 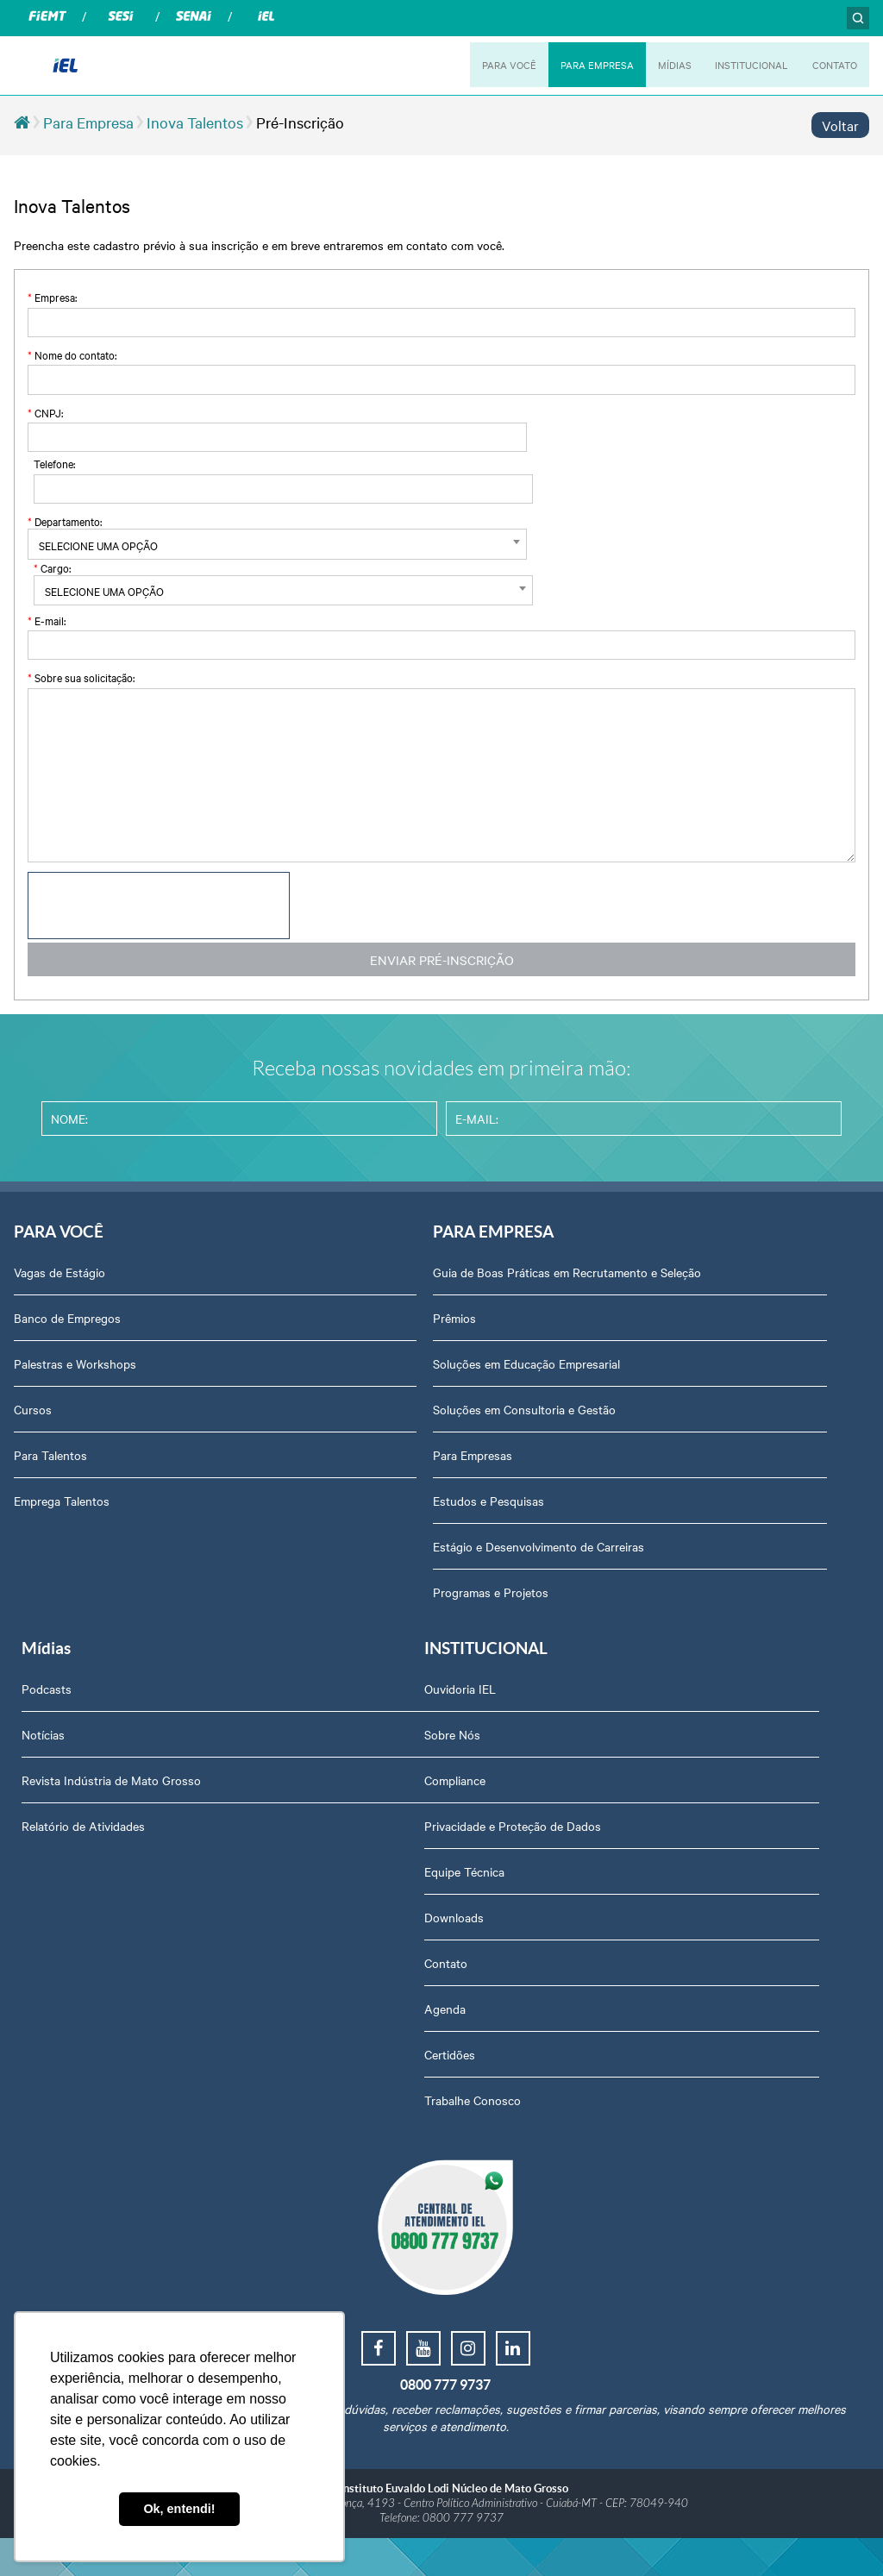 I want to click on Vagas de Estágio, so click(x=59, y=1279).